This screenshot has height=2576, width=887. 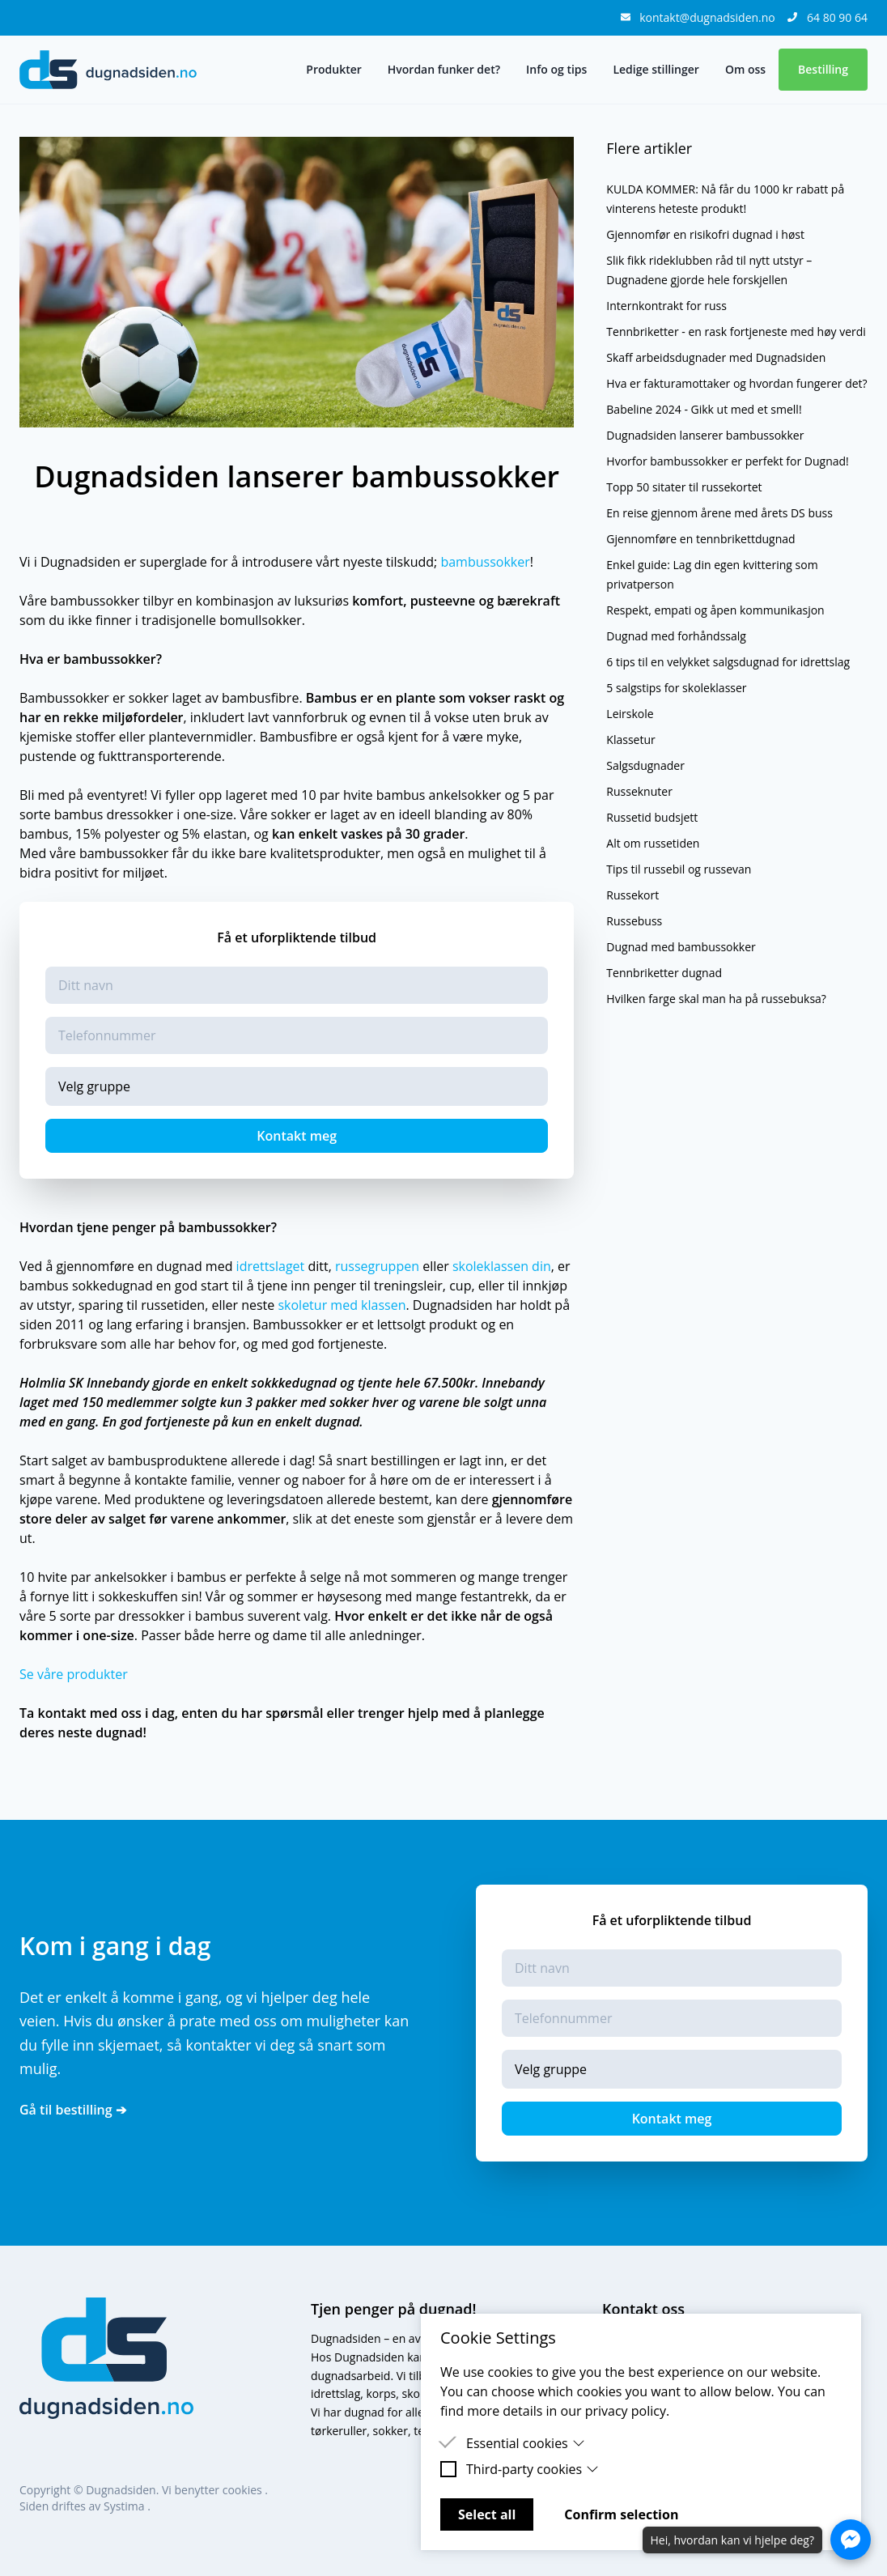 What do you see at coordinates (736, 383) in the screenshot?
I see `Hva er fakturamottaker og hvordan fungerer det?` at bounding box center [736, 383].